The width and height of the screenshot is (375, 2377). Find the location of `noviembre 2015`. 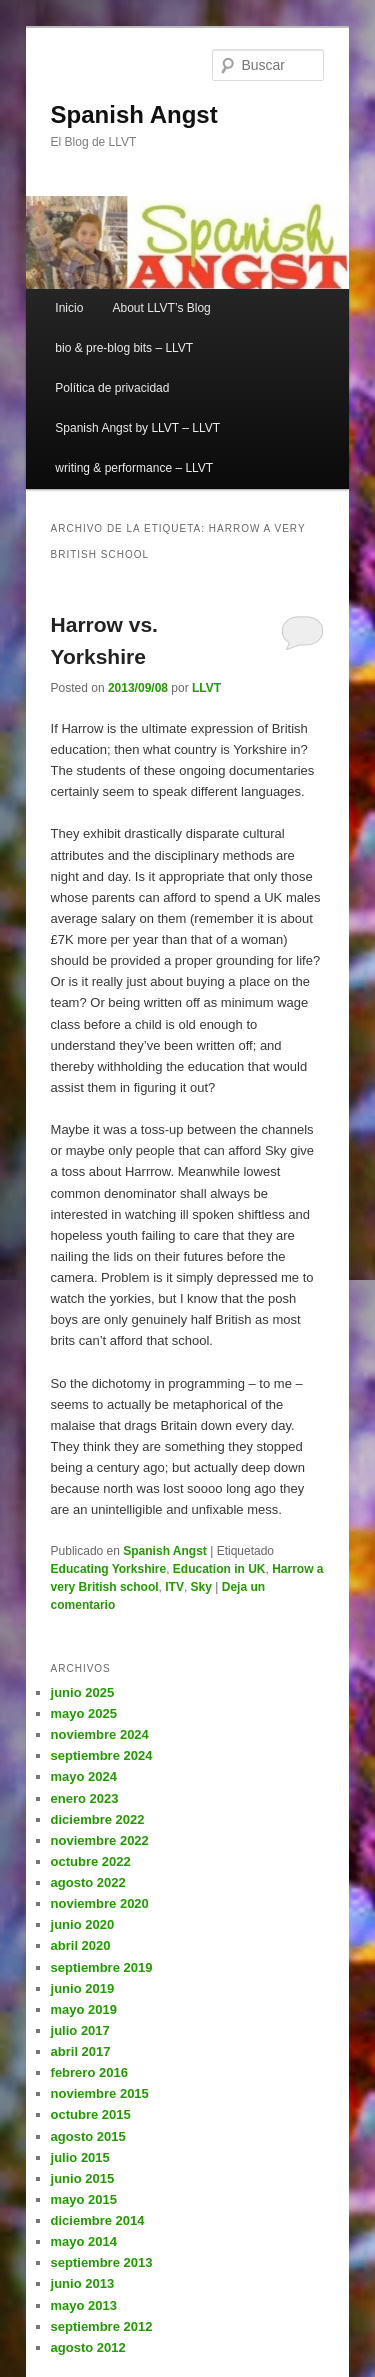

noviembre 2015 is located at coordinates (100, 2093).